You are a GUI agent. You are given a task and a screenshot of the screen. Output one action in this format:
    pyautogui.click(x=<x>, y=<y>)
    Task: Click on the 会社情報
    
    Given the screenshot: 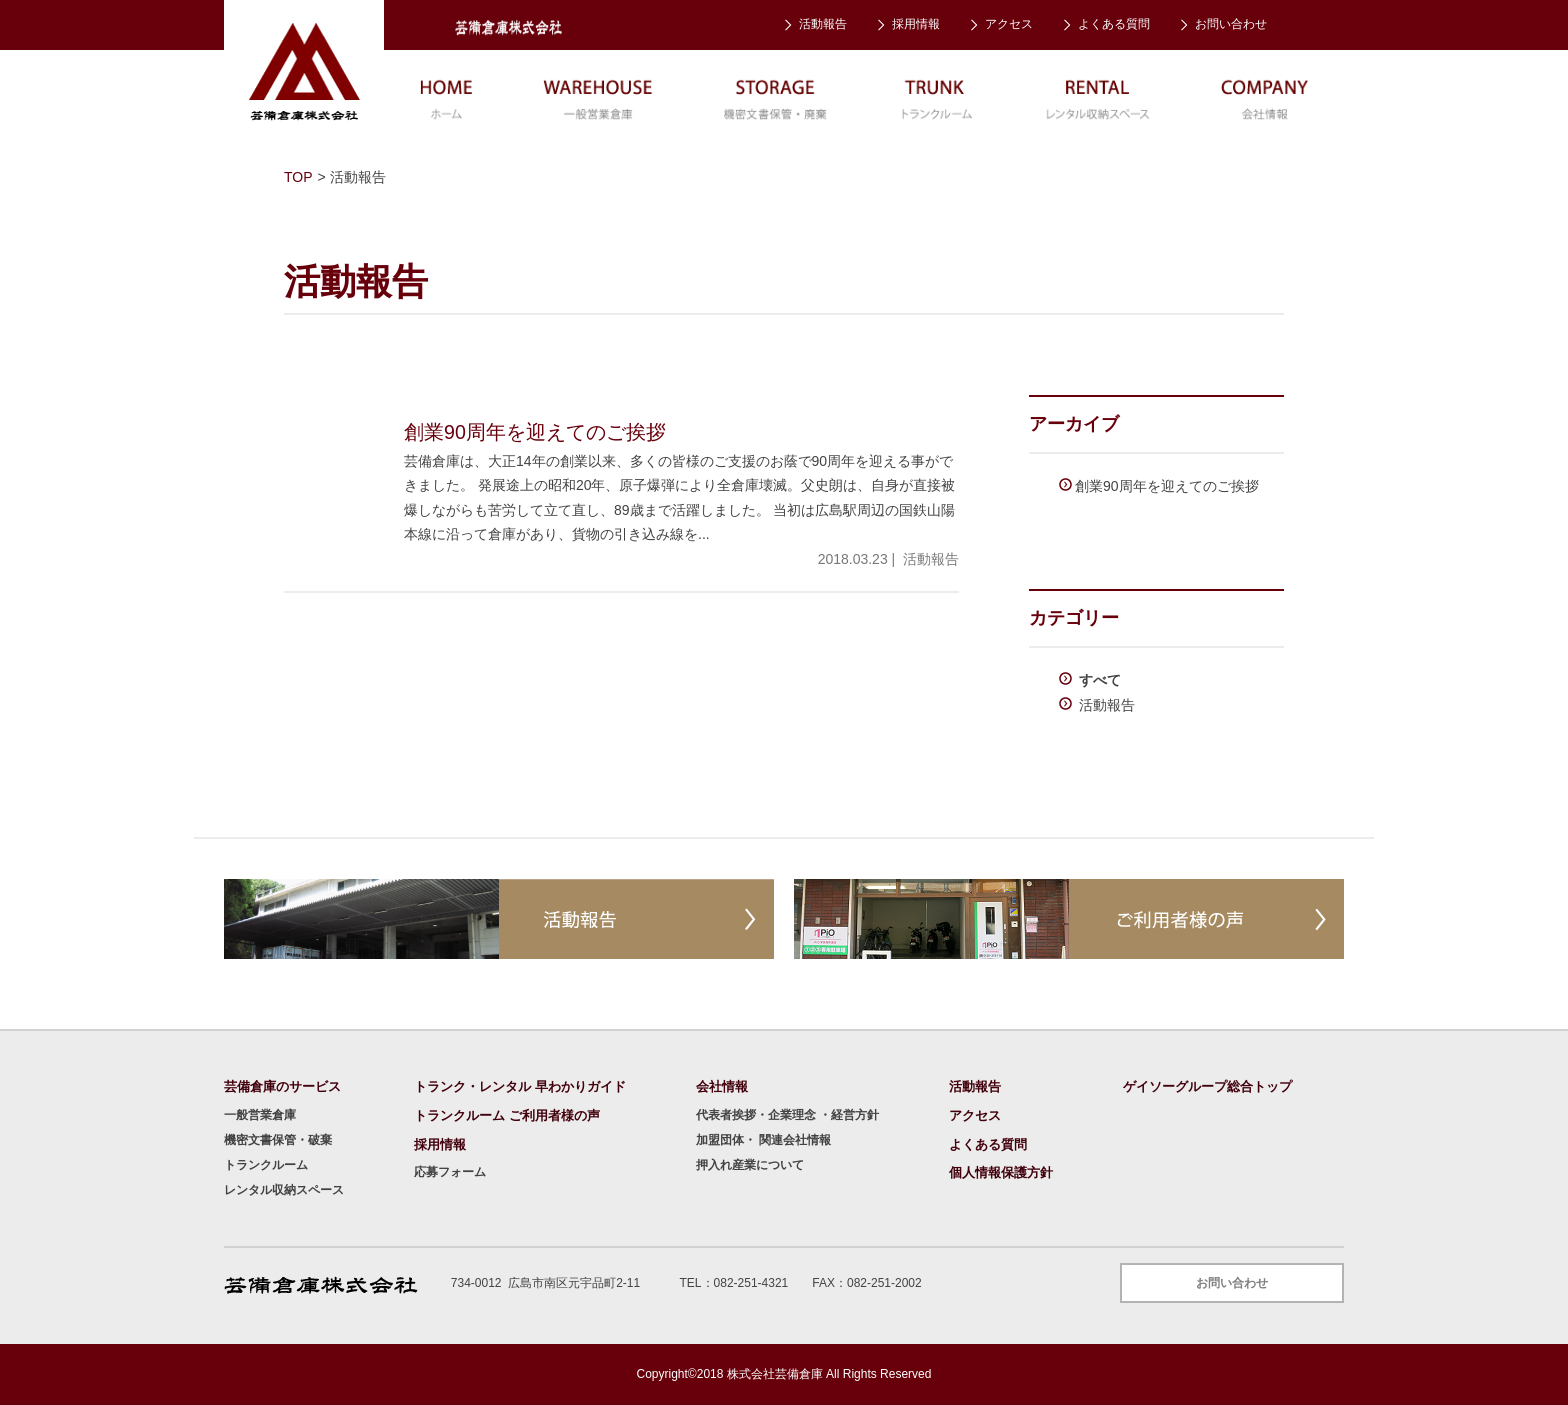 What is the action you would take?
    pyautogui.click(x=722, y=1086)
    